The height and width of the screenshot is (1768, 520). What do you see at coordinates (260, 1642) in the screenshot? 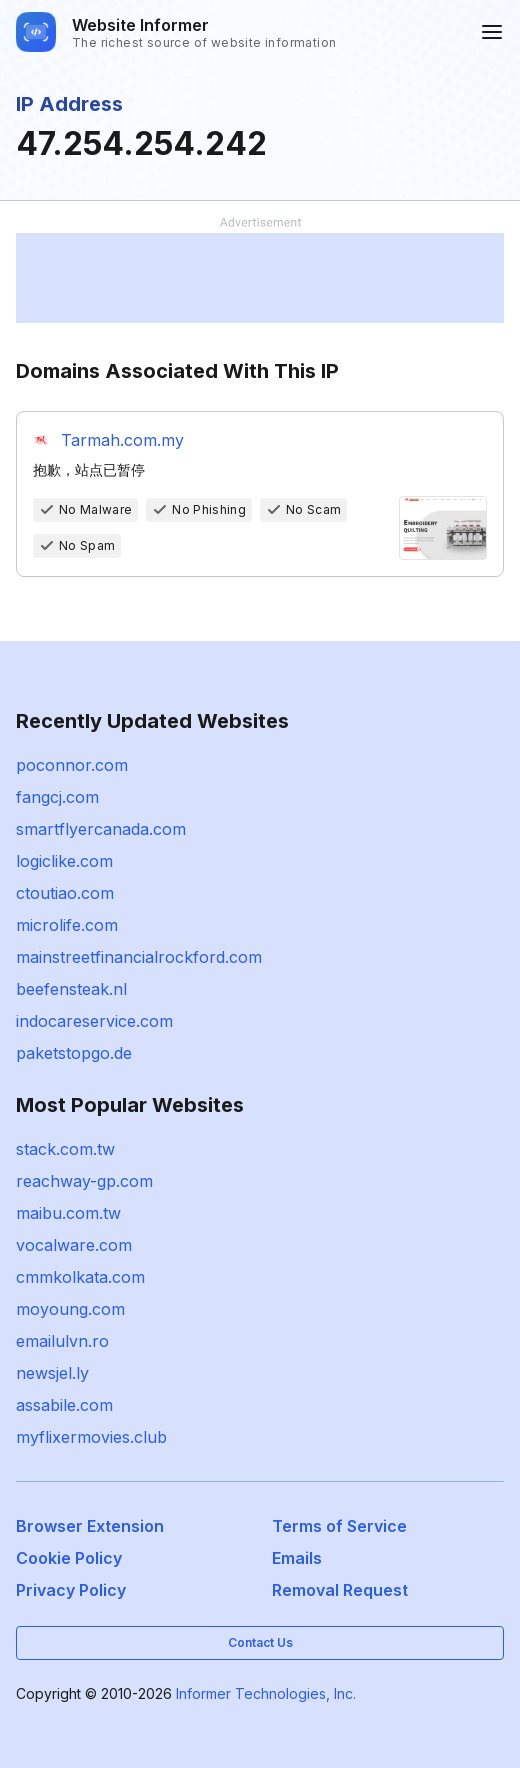
I see `Contact Us` at bounding box center [260, 1642].